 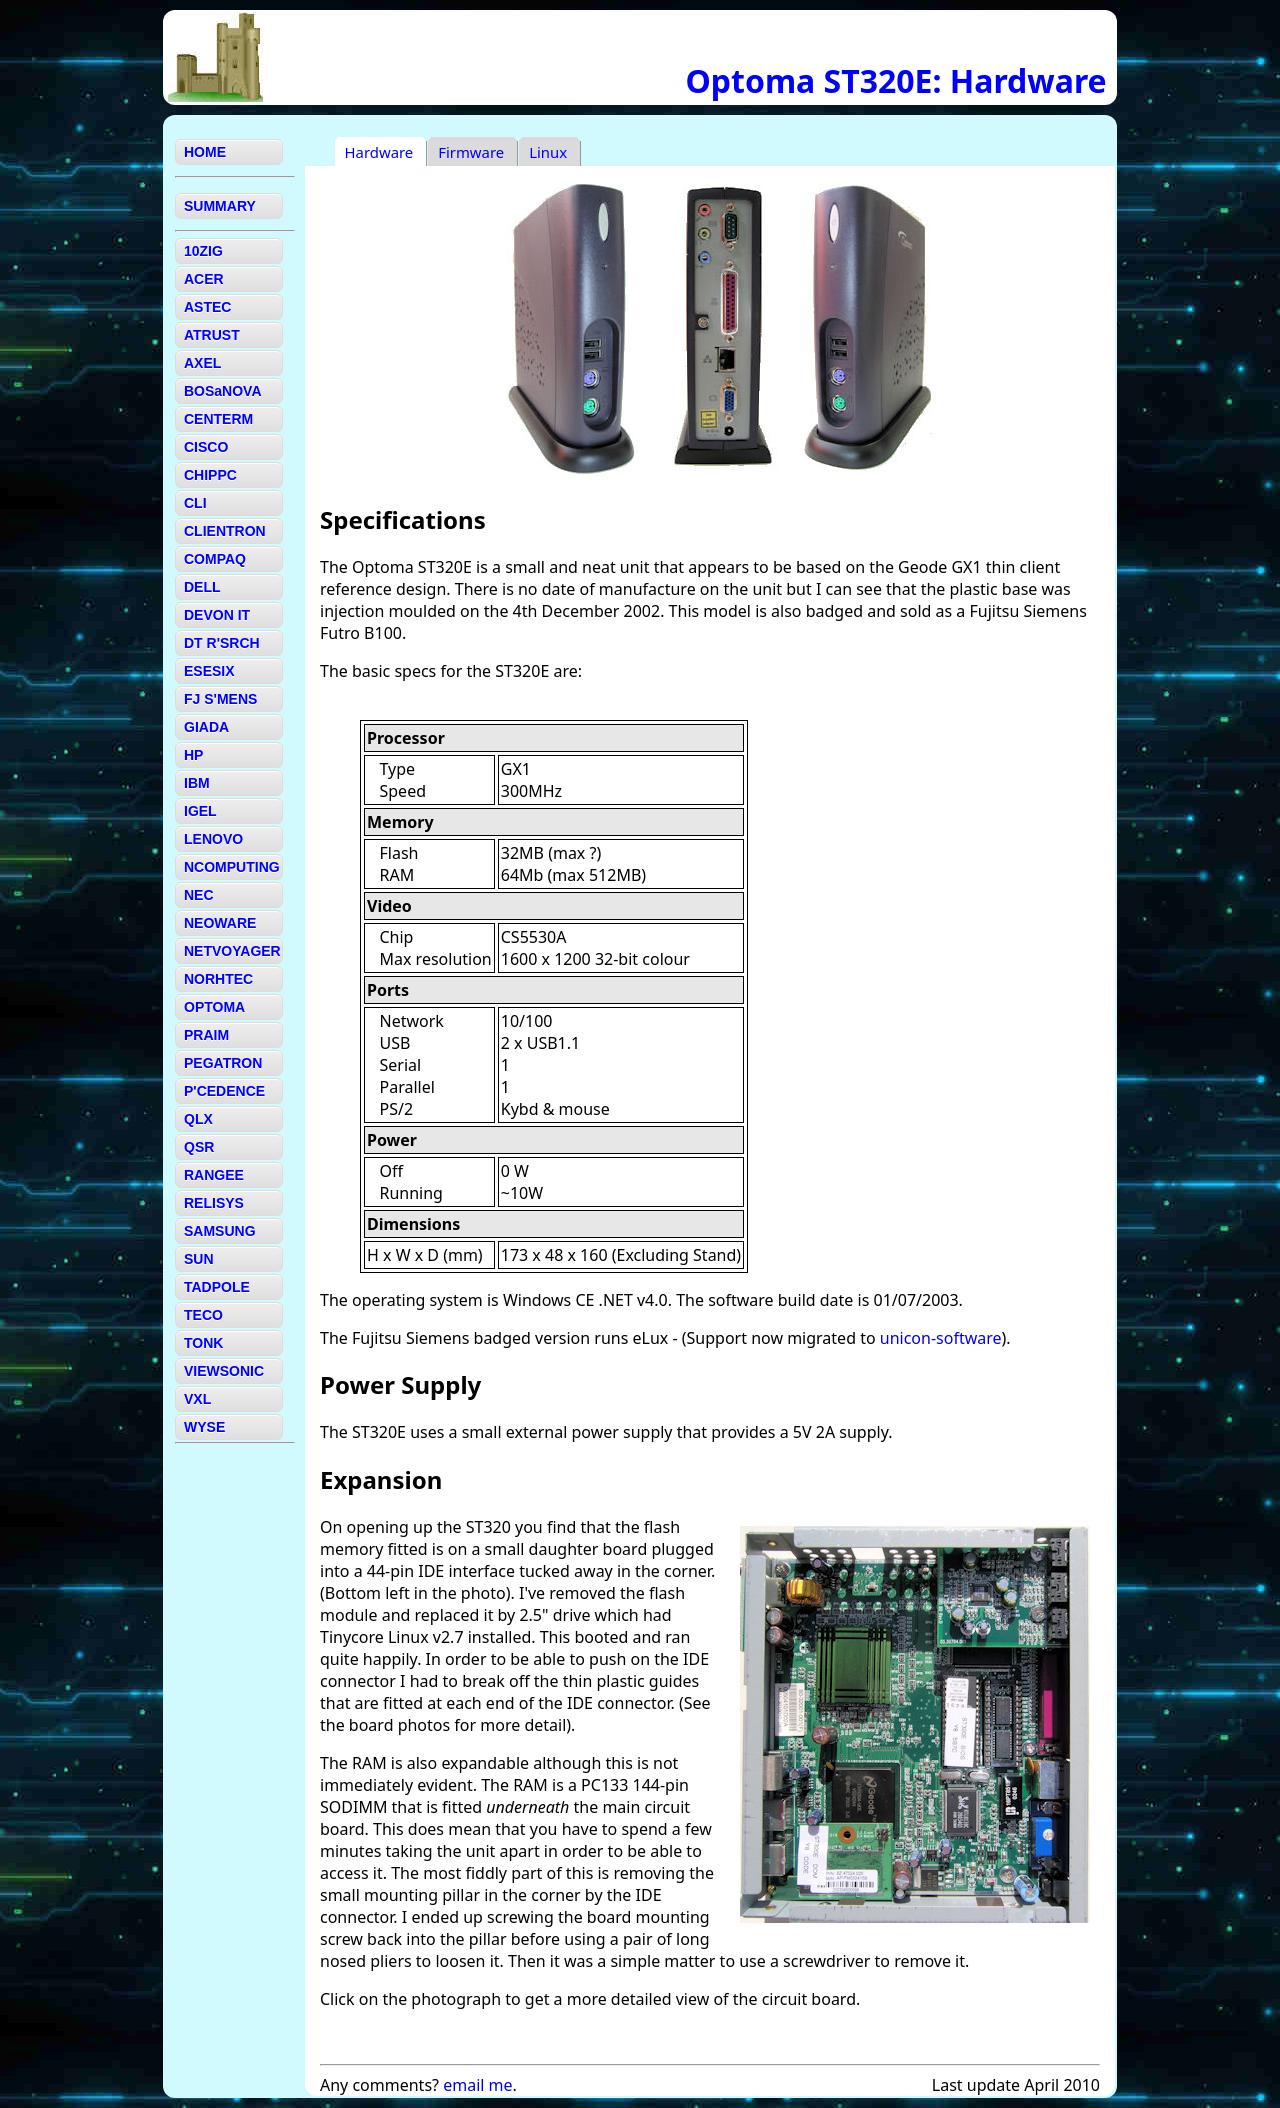 I want to click on PRAIM, so click(x=206, y=1035).